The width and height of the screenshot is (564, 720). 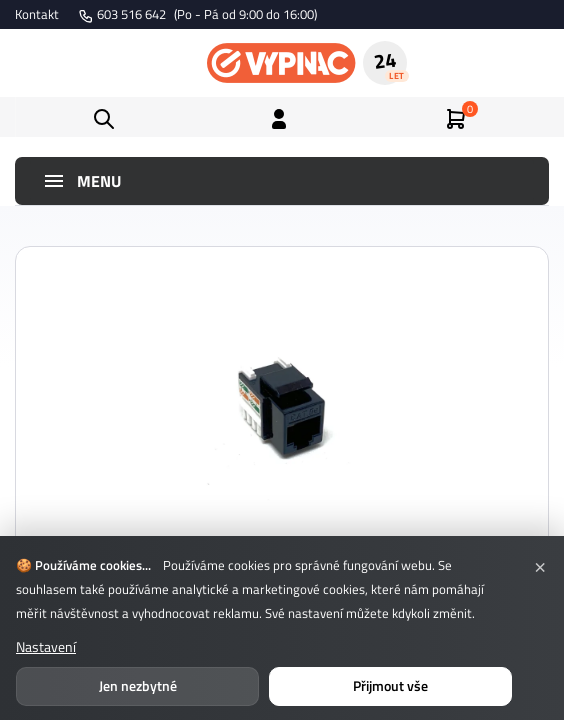 I want to click on Nastavení, so click(x=46, y=646).